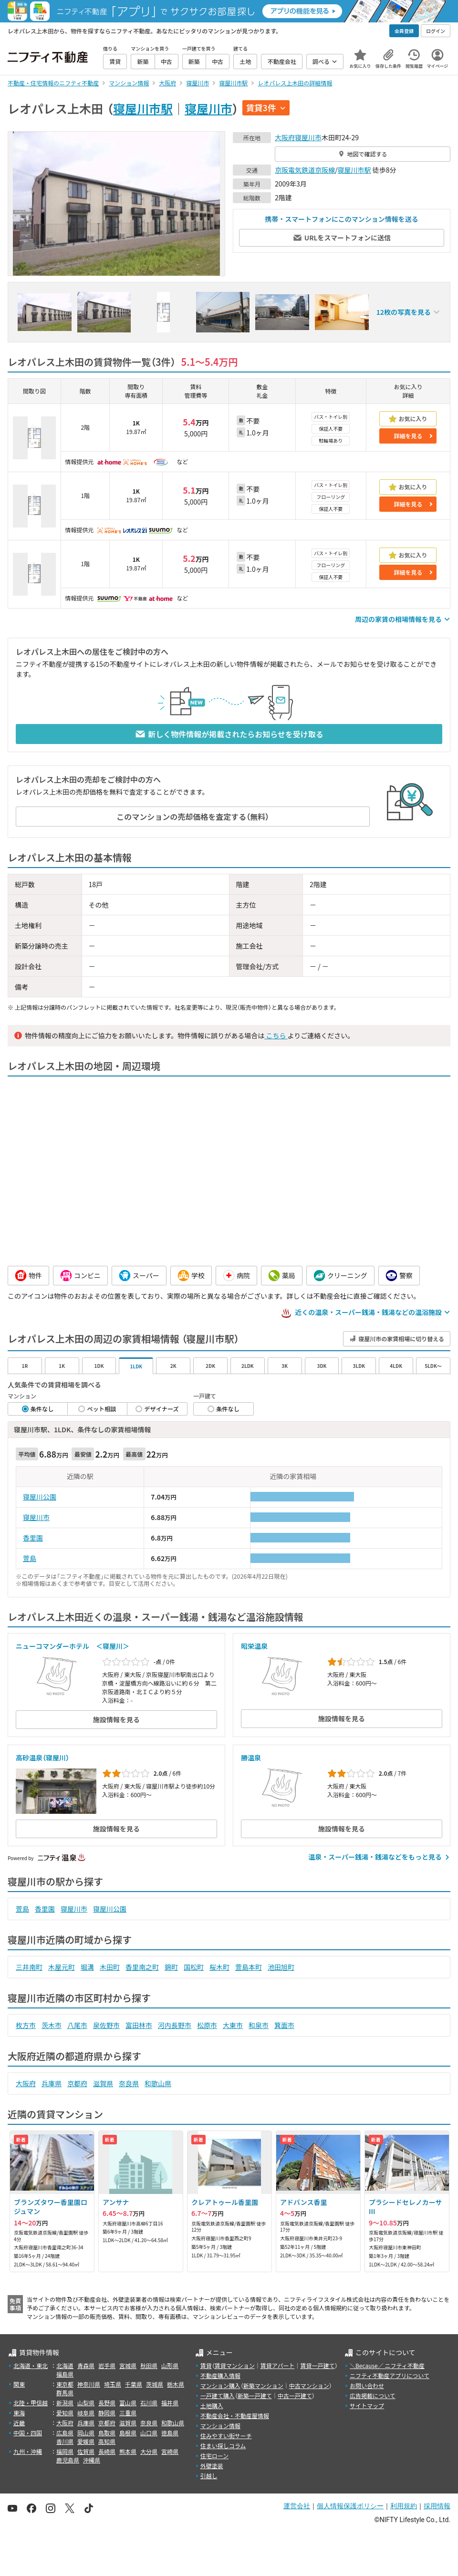  I want to click on 鹿児島県, so click(67, 2460).